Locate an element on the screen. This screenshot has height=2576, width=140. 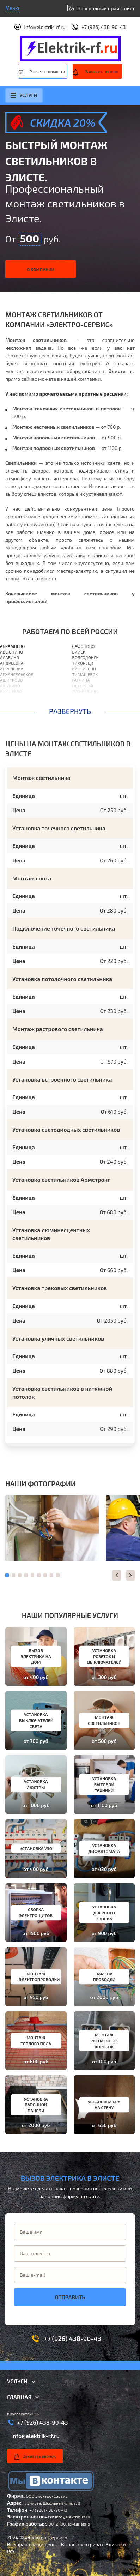
Выкса is located at coordinates (79, 696).